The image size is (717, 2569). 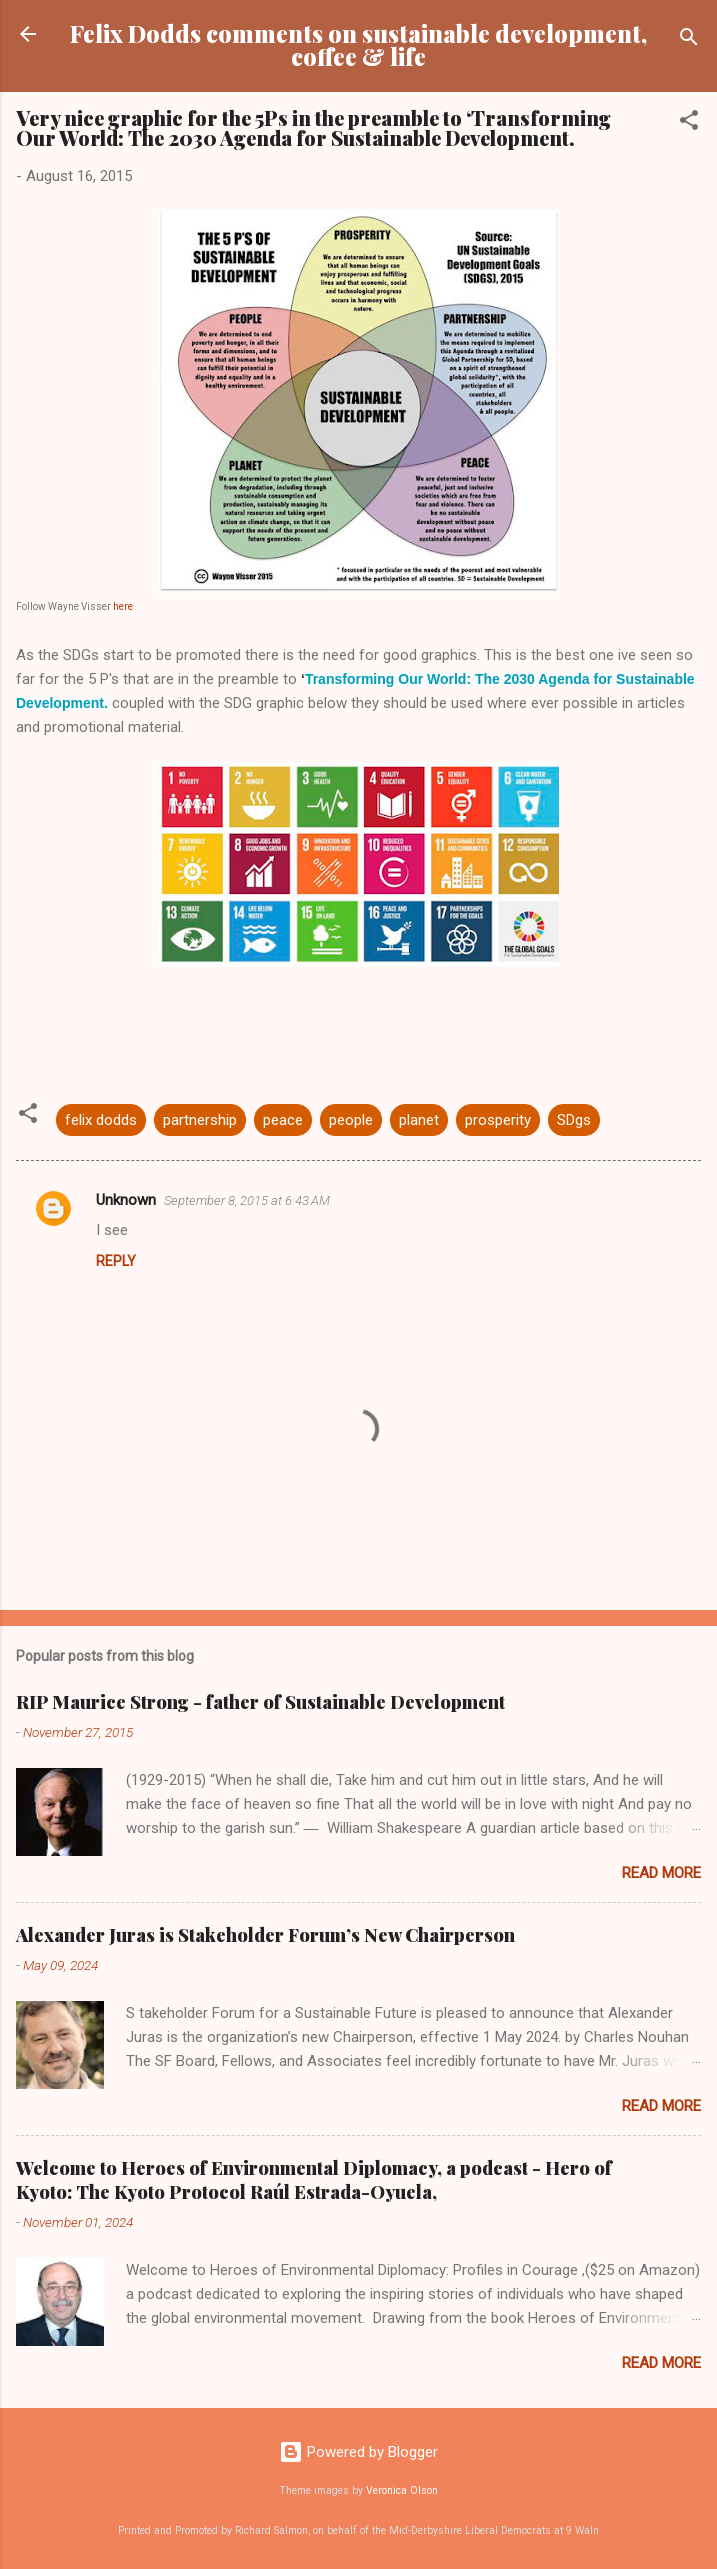 What do you see at coordinates (260, 1702) in the screenshot?
I see `RIP Maurice Strong - father of Sustainable Development` at bounding box center [260, 1702].